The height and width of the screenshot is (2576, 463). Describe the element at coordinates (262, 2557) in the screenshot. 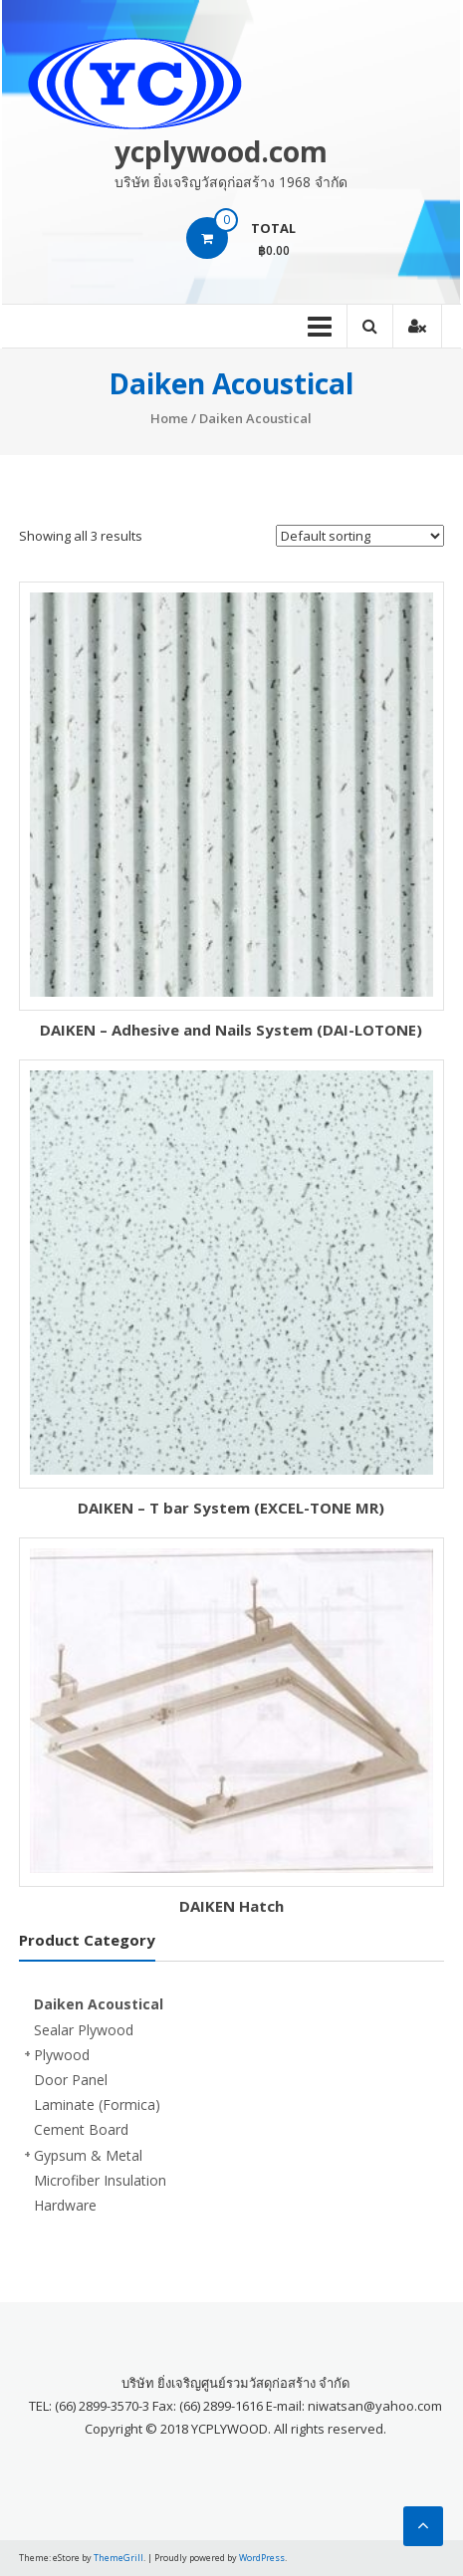

I see `WordPress` at that location.